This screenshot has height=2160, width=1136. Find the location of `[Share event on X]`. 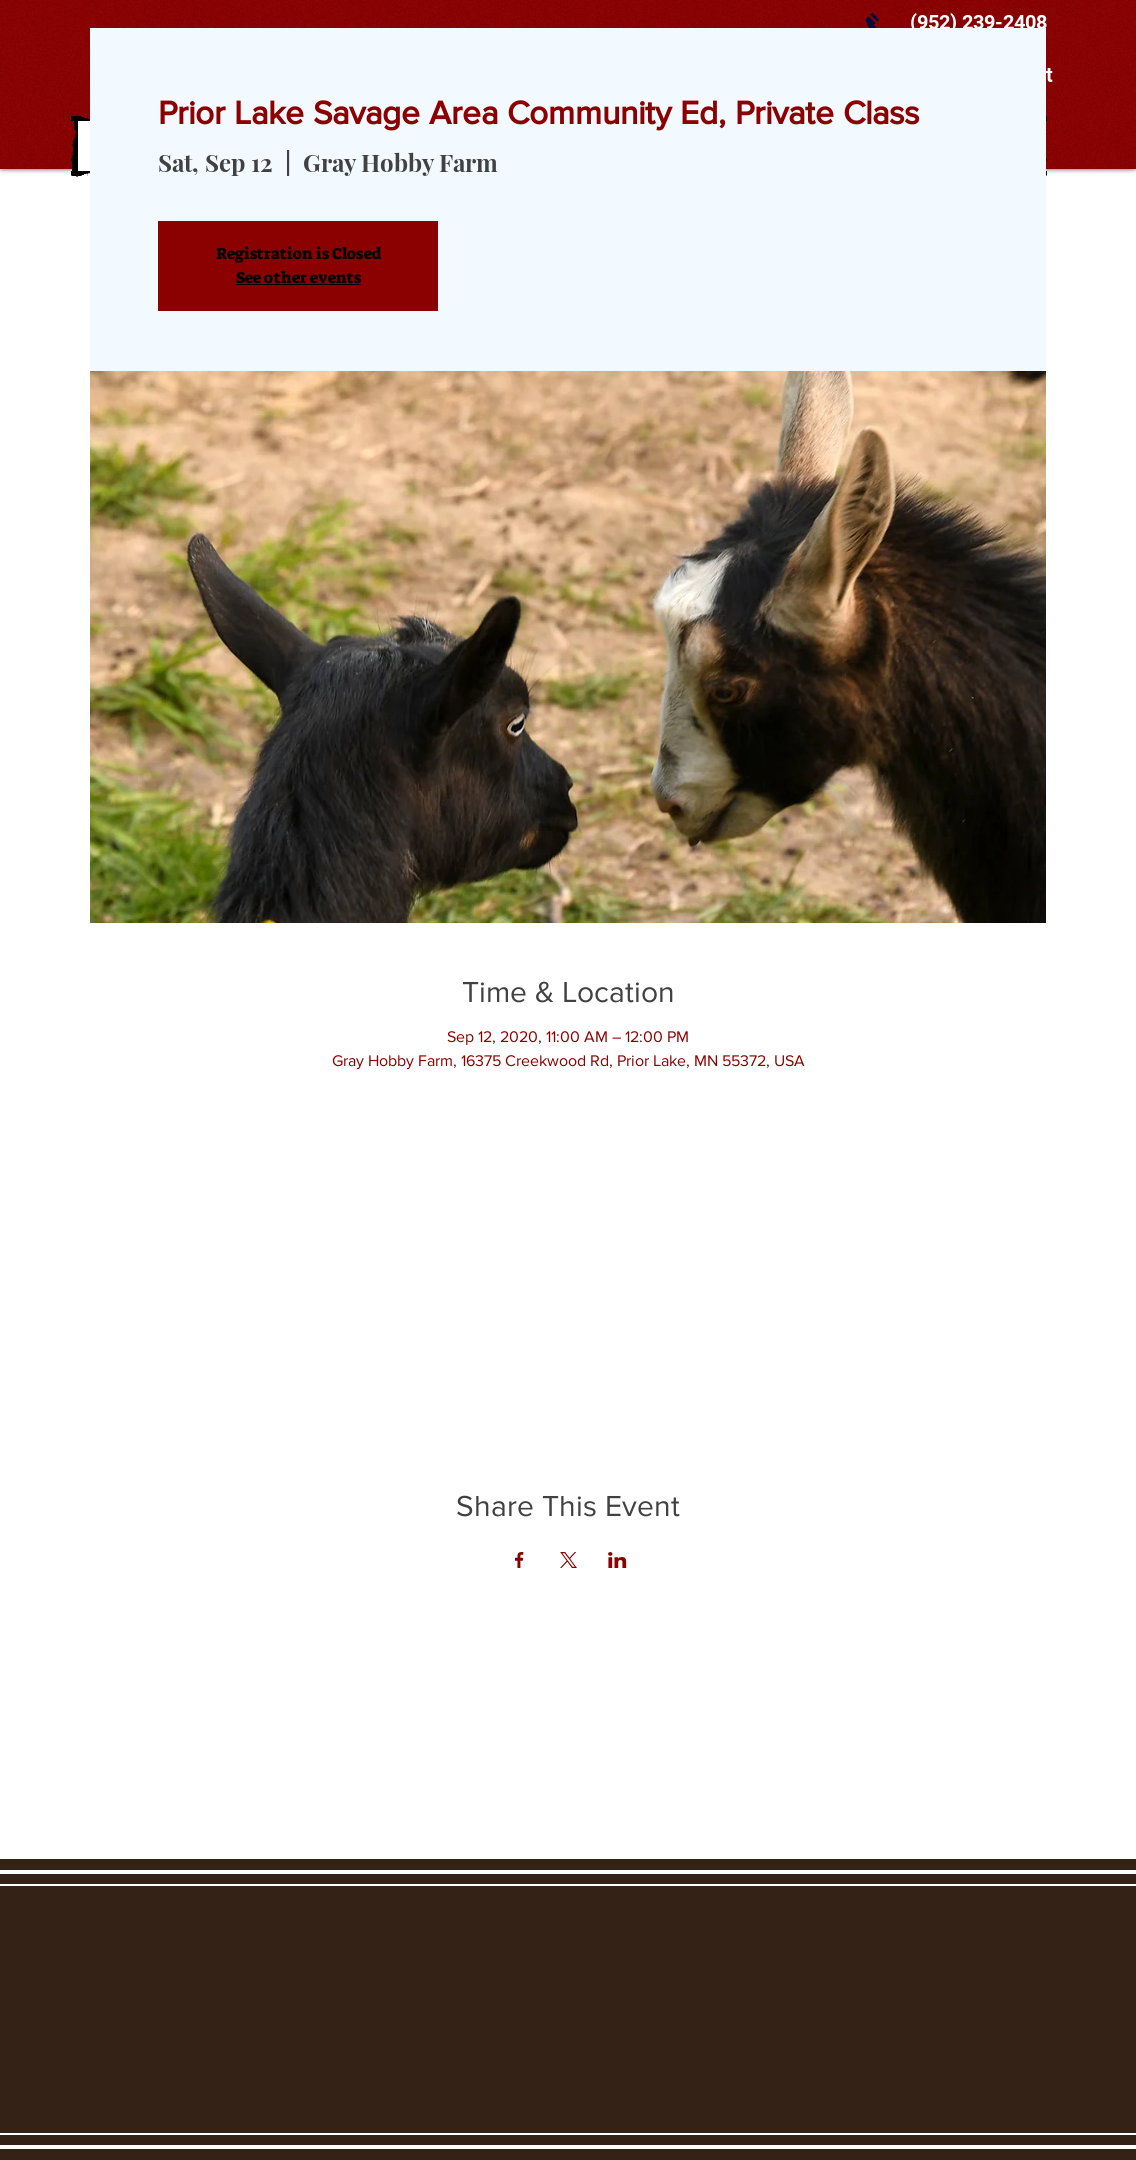

[Share event on X] is located at coordinates (568, 1560).